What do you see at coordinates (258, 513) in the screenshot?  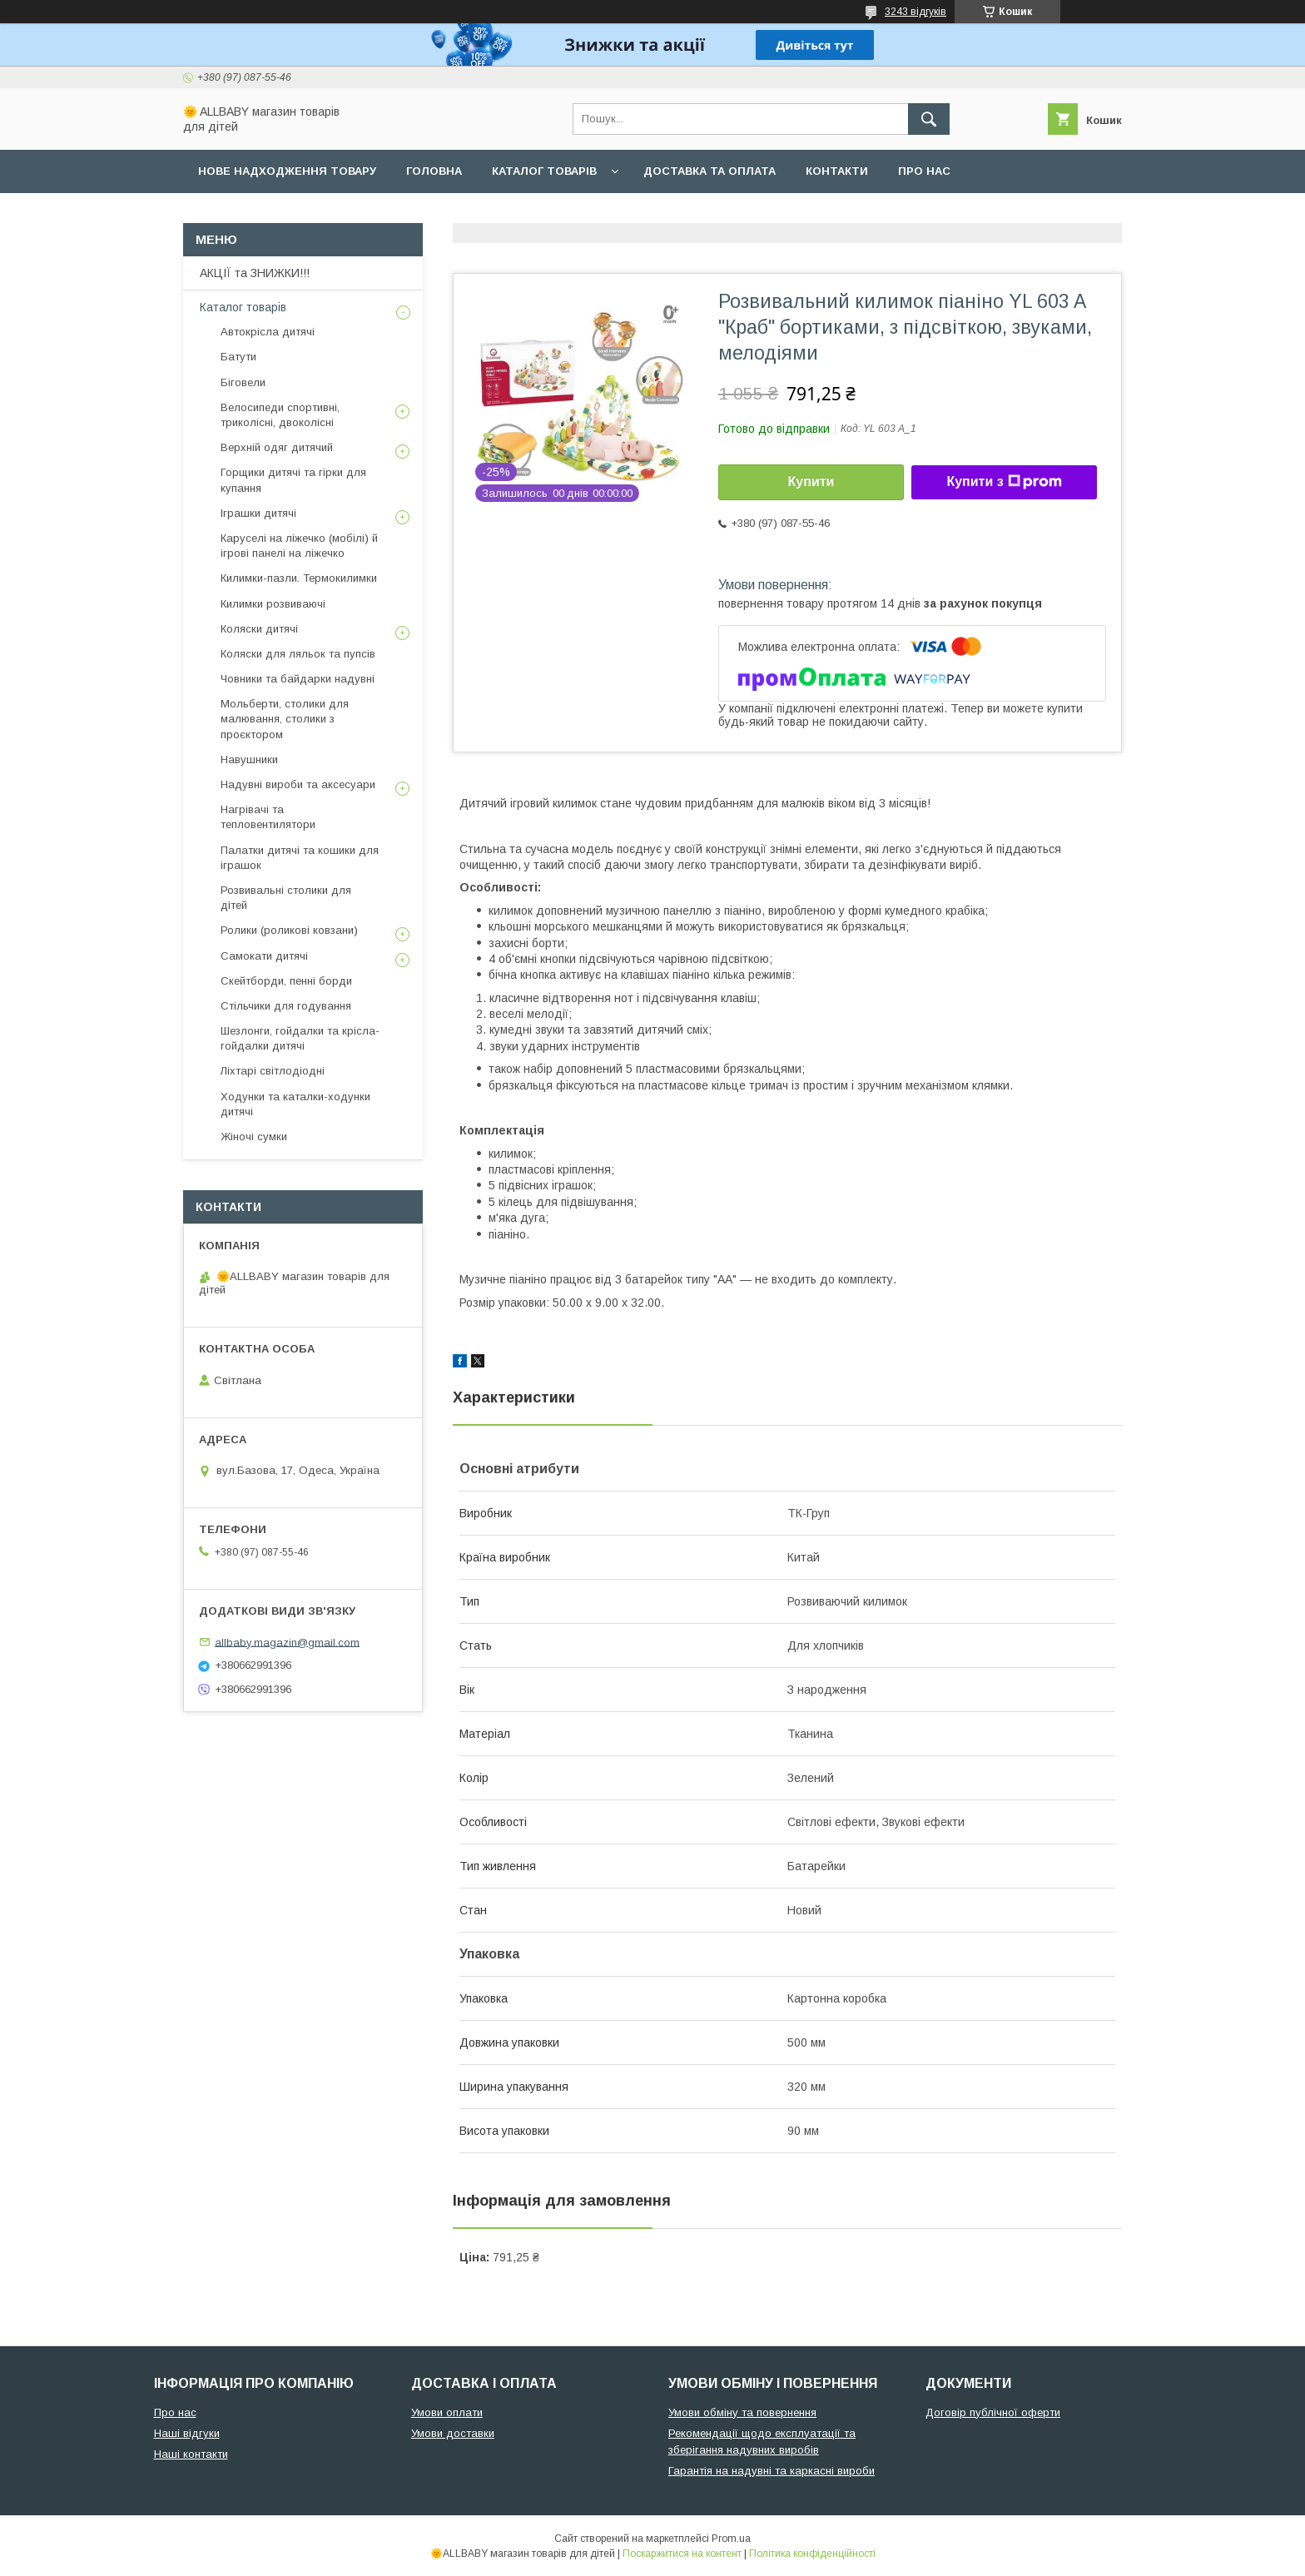 I see `Іграшки дитячі` at bounding box center [258, 513].